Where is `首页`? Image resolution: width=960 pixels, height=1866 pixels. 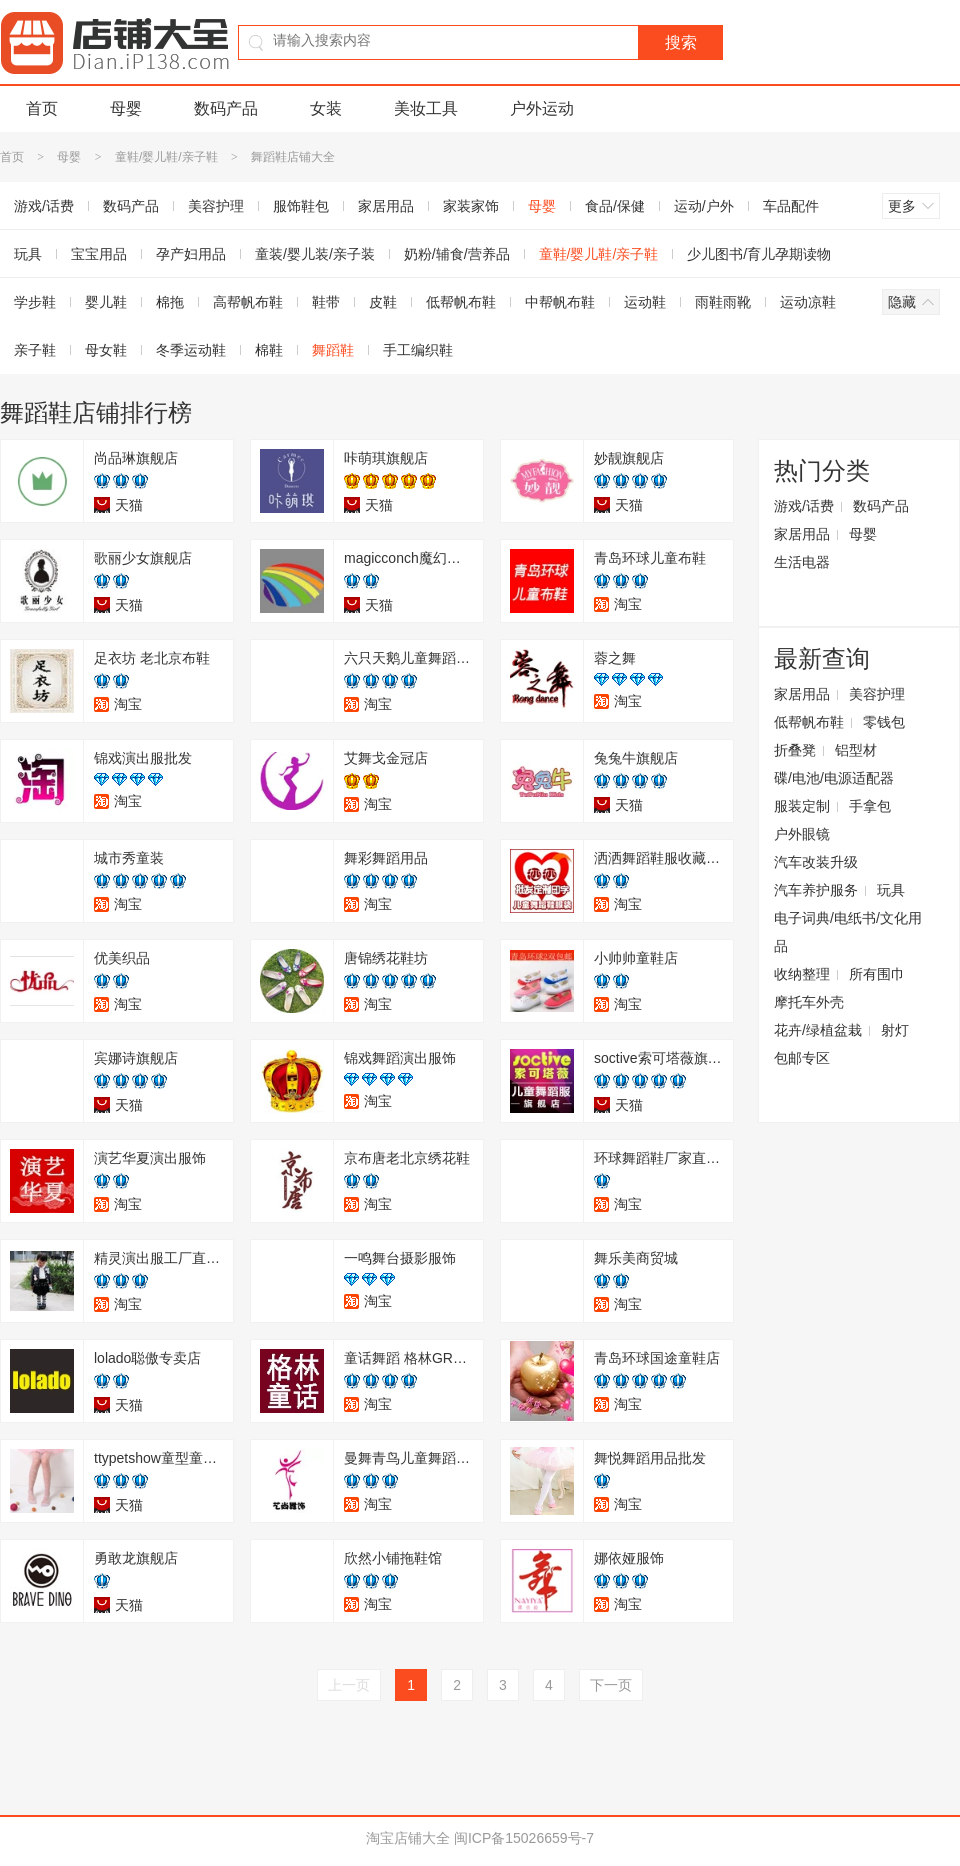
首页 is located at coordinates (42, 108).